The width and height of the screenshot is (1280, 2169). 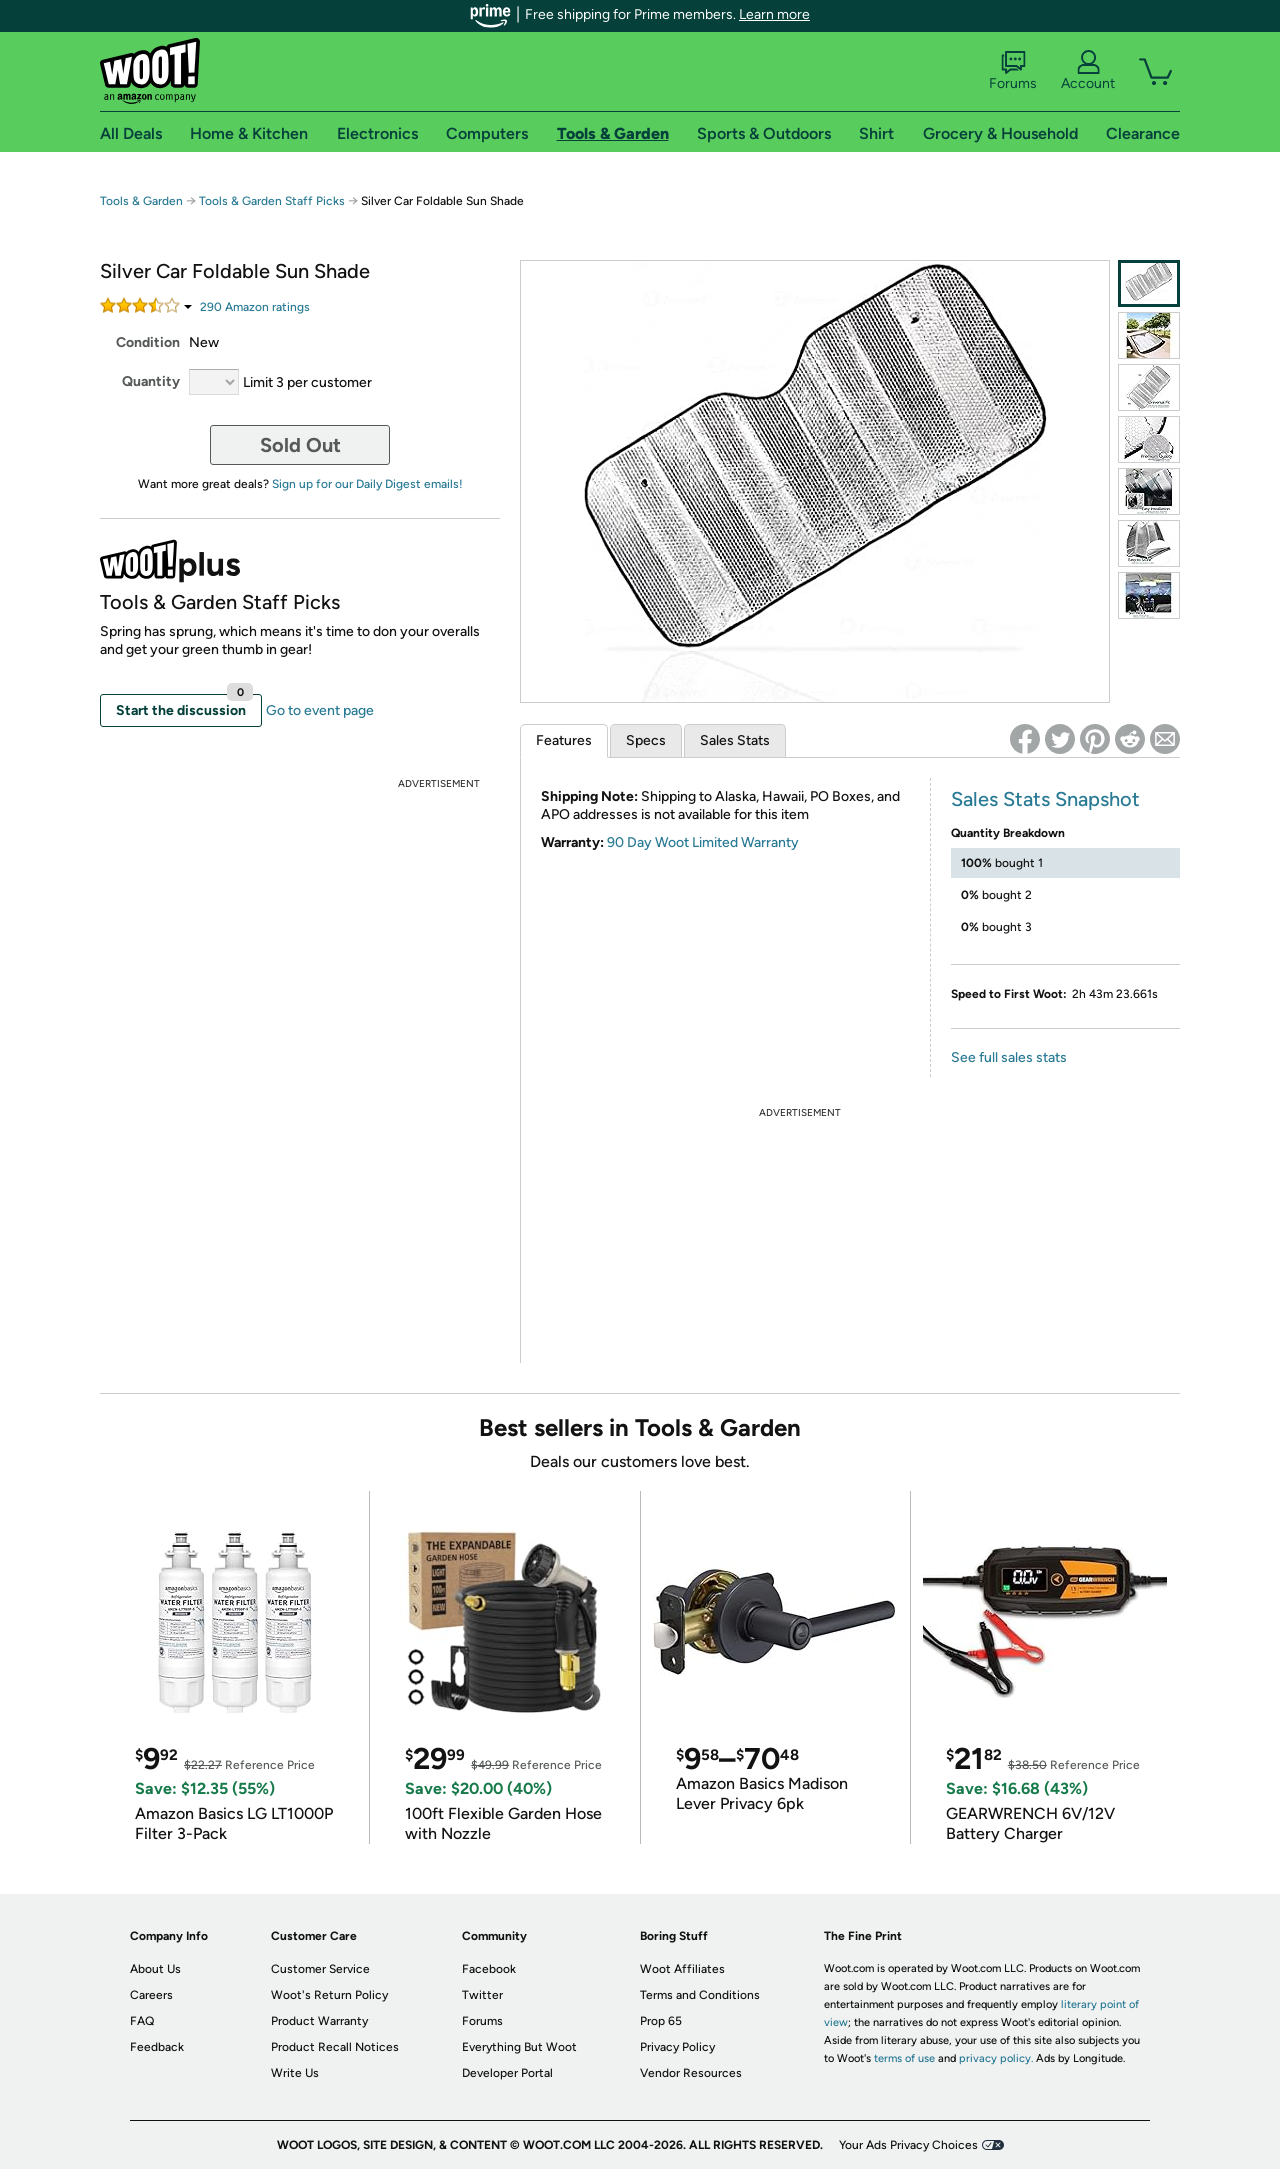 What do you see at coordinates (735, 740) in the screenshot?
I see `Sales Stats` at bounding box center [735, 740].